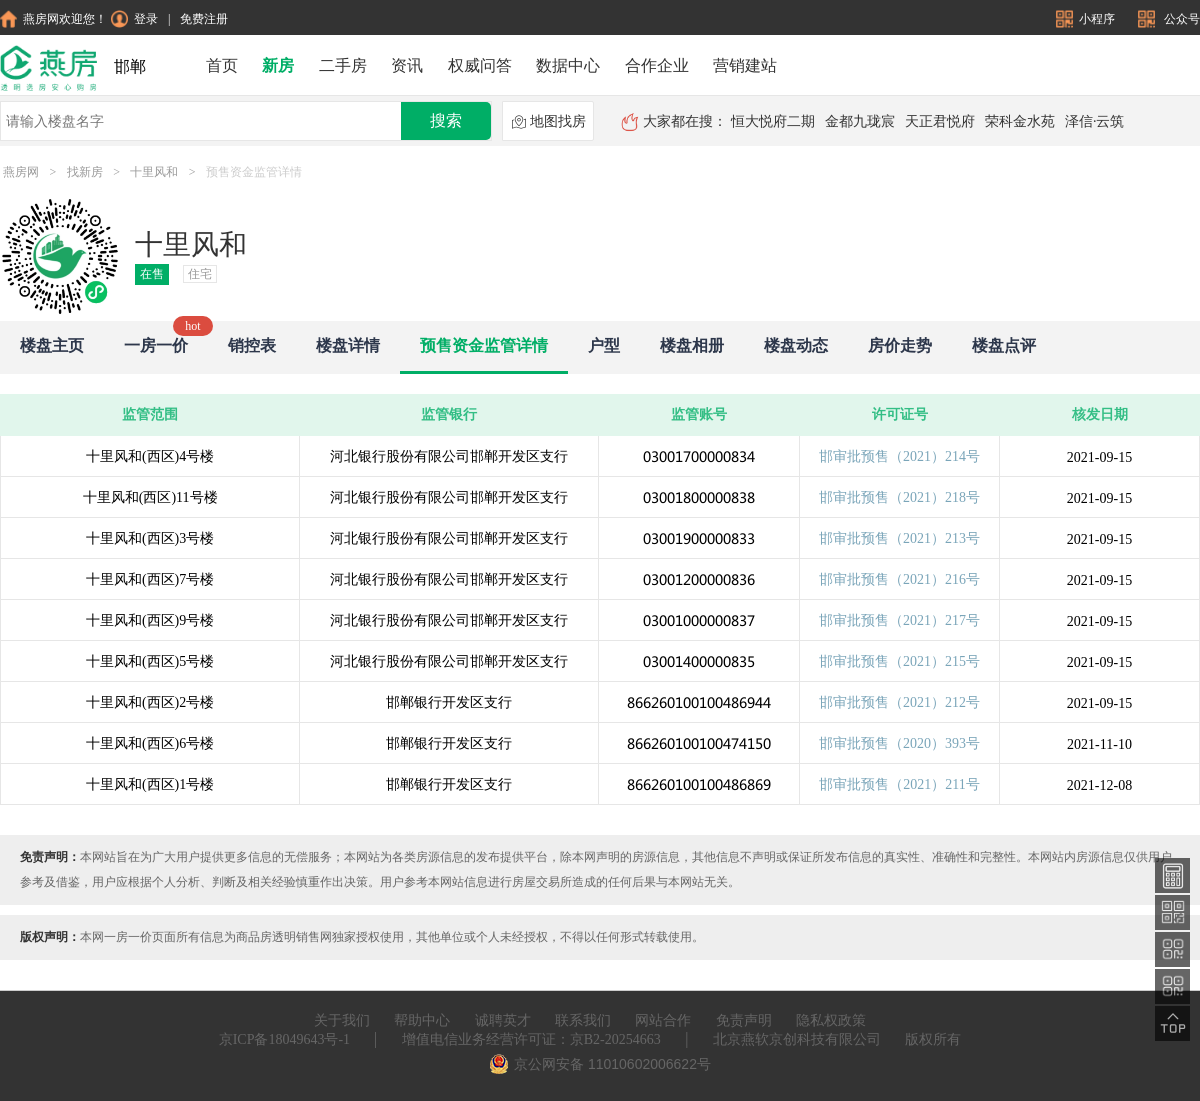  What do you see at coordinates (343, 65) in the screenshot?
I see `二手房` at bounding box center [343, 65].